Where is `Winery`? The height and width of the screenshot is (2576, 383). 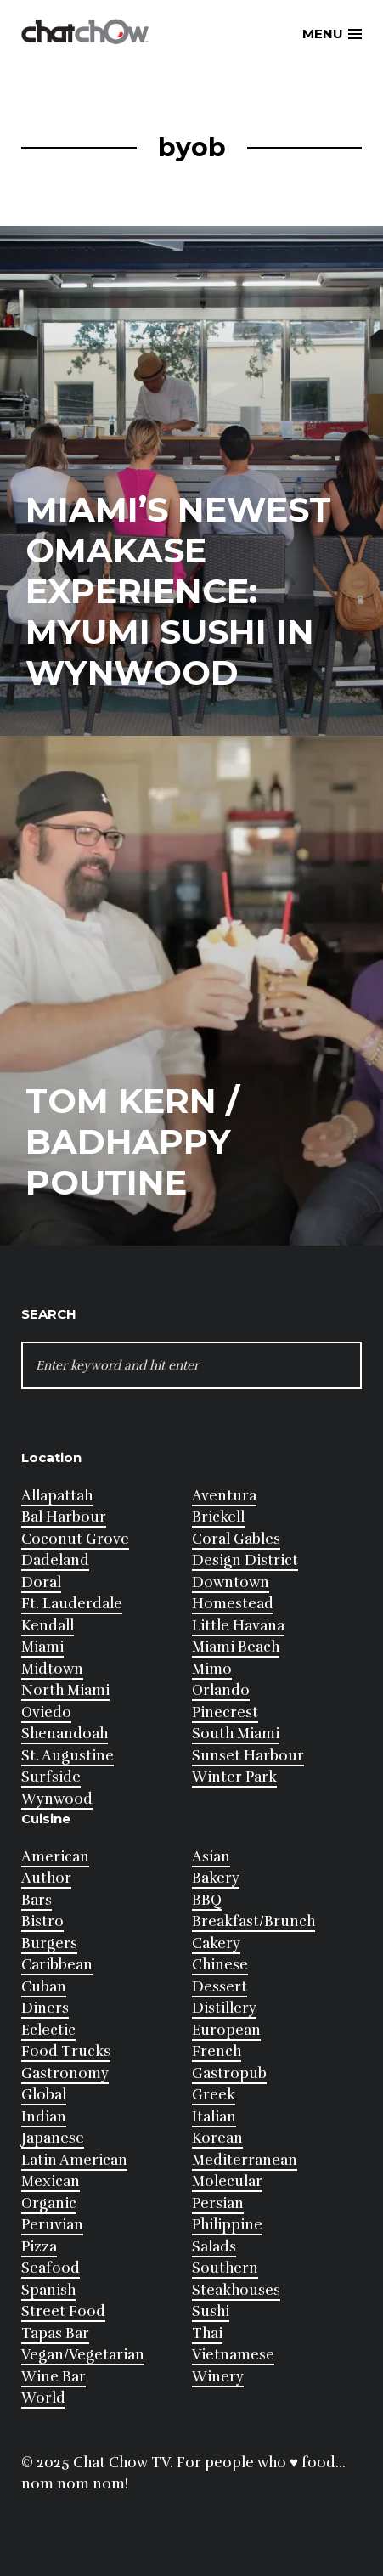 Winery is located at coordinates (218, 2377).